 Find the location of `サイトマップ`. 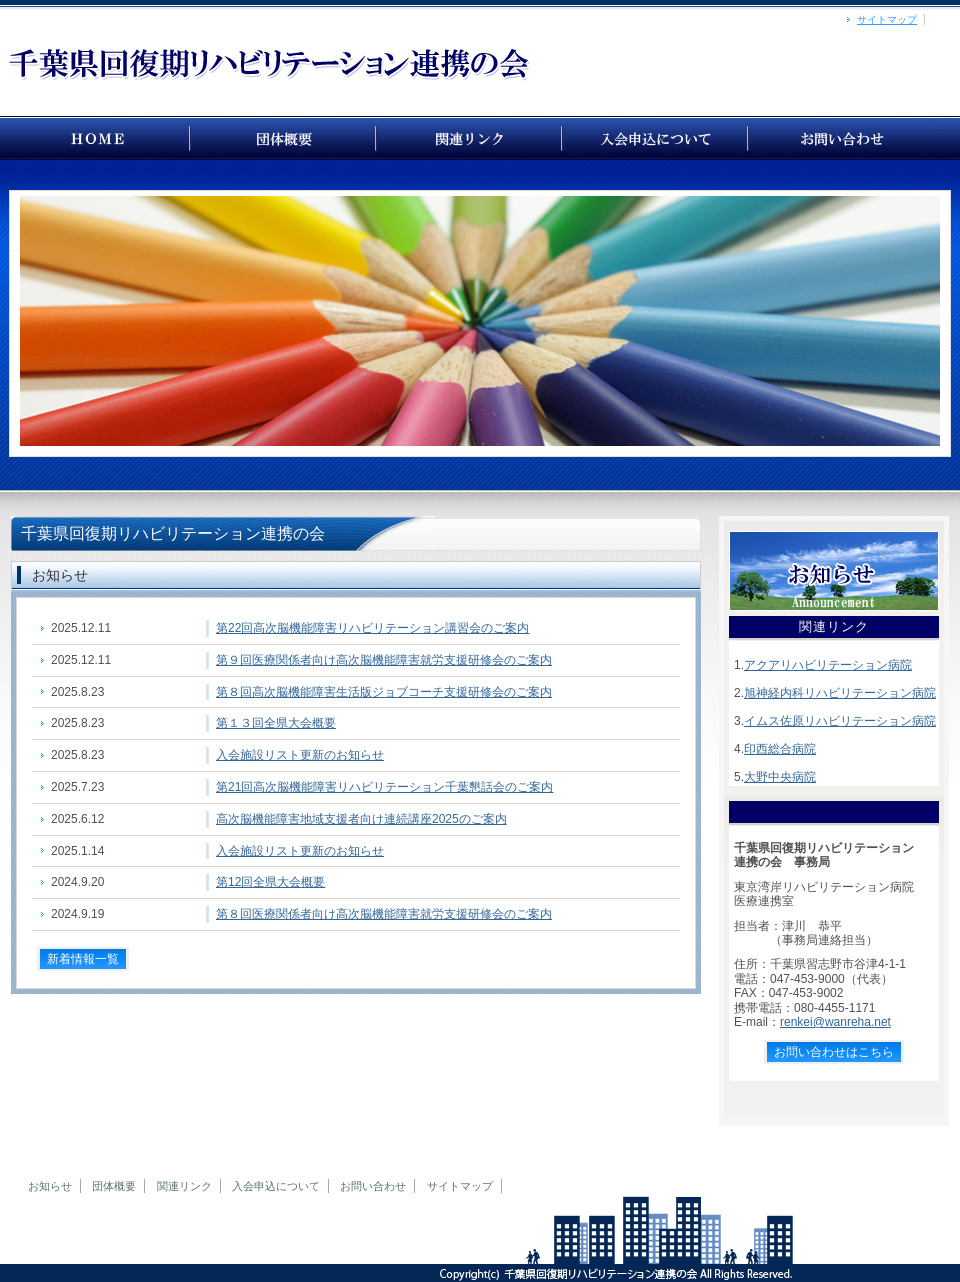

サイトマップ is located at coordinates (887, 19).